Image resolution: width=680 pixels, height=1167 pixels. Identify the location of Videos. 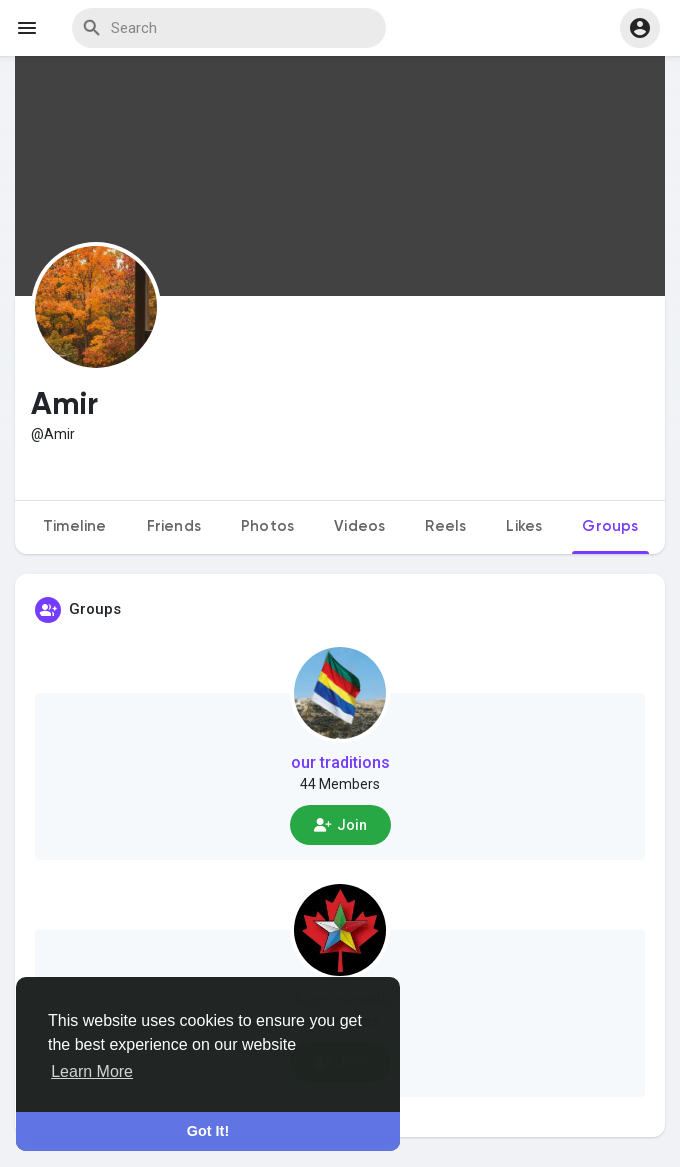
(359, 526).